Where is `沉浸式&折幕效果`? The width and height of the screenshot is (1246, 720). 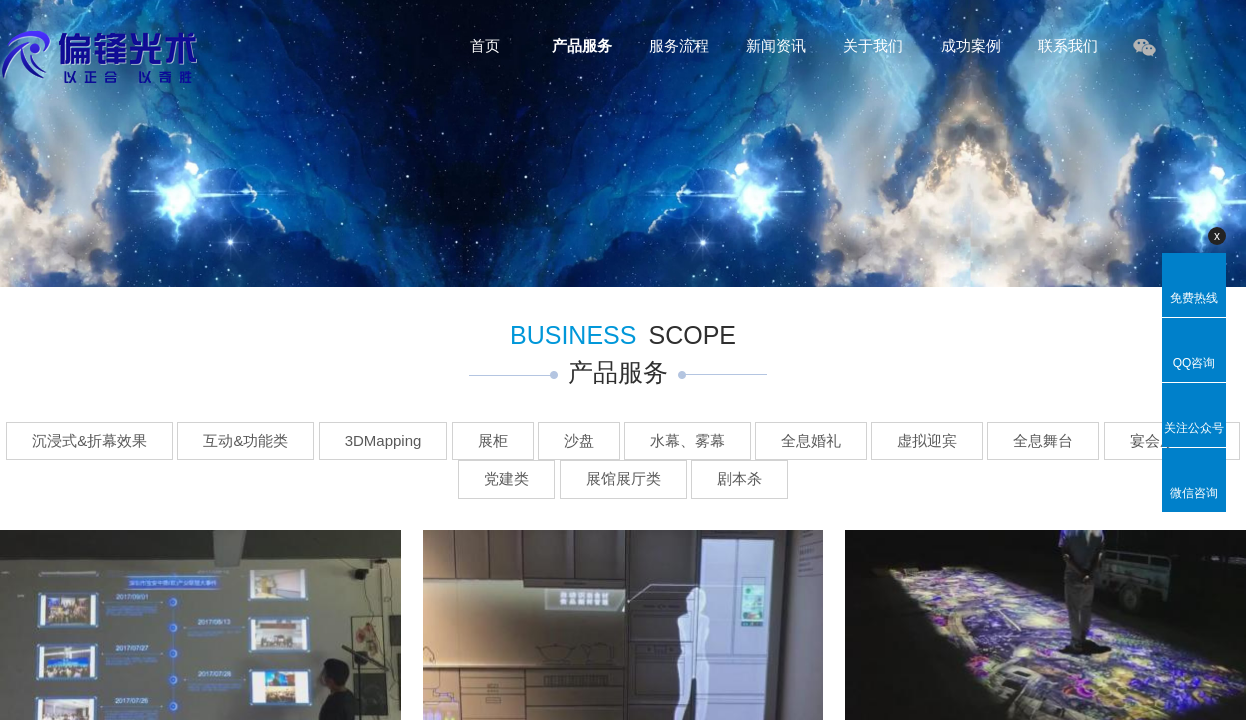
沉浸式&折幕效果 is located at coordinates (89, 440).